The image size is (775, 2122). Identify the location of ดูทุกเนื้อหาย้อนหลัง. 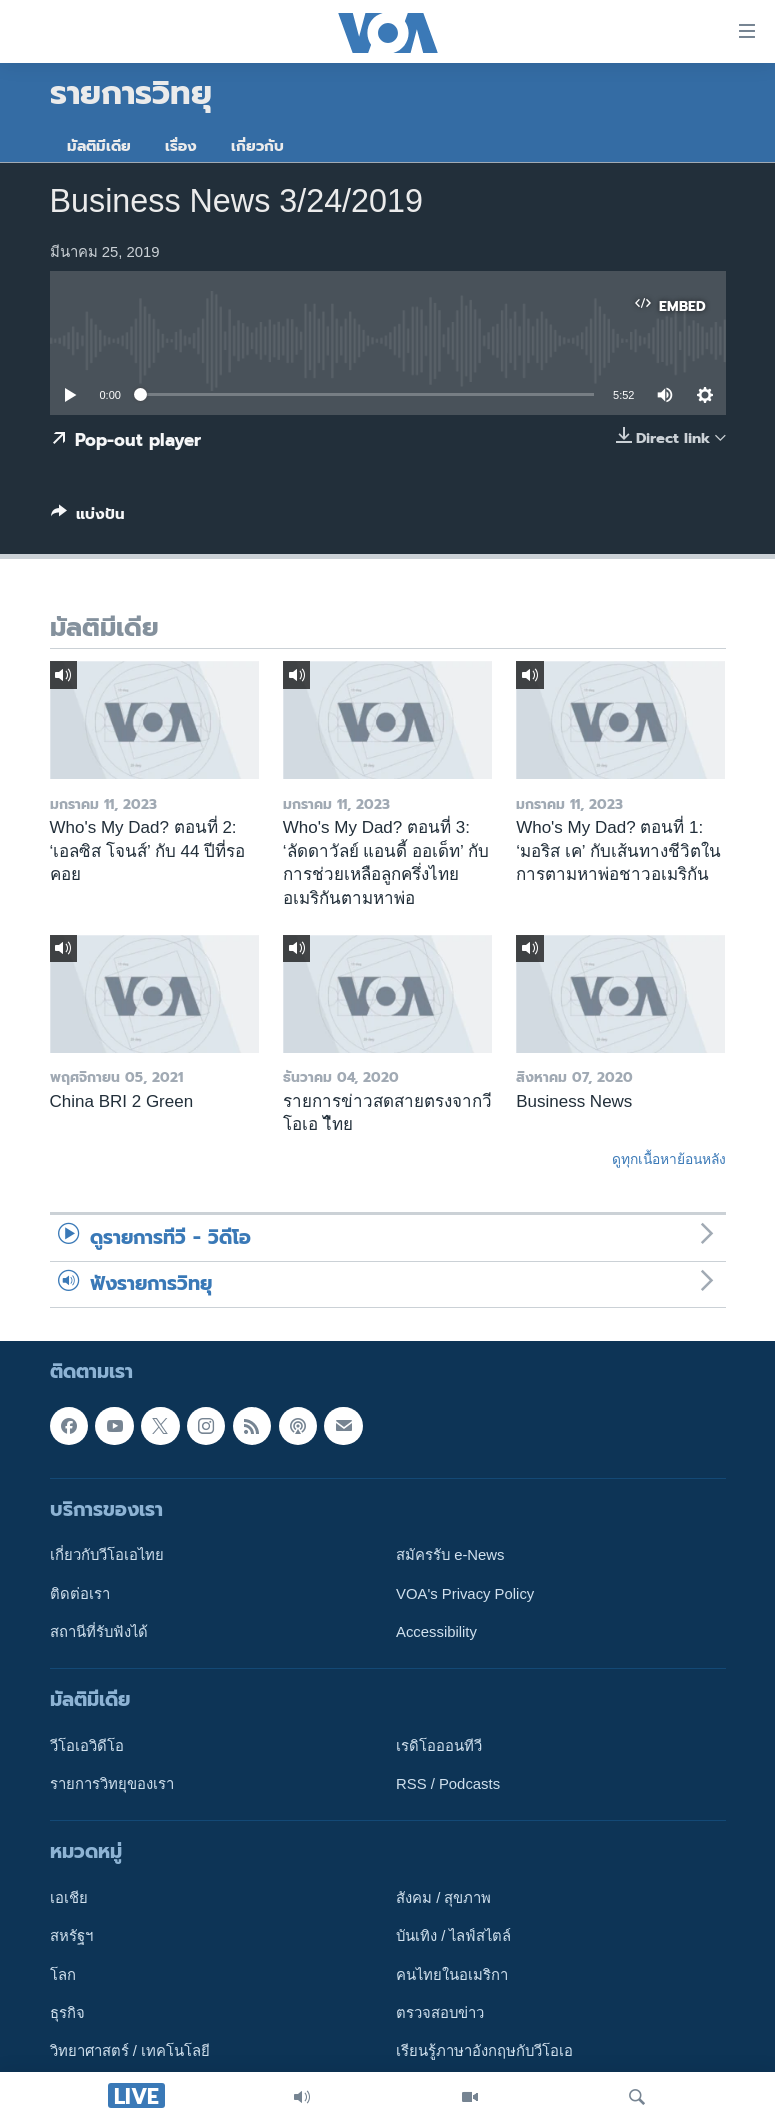
(669, 1159).